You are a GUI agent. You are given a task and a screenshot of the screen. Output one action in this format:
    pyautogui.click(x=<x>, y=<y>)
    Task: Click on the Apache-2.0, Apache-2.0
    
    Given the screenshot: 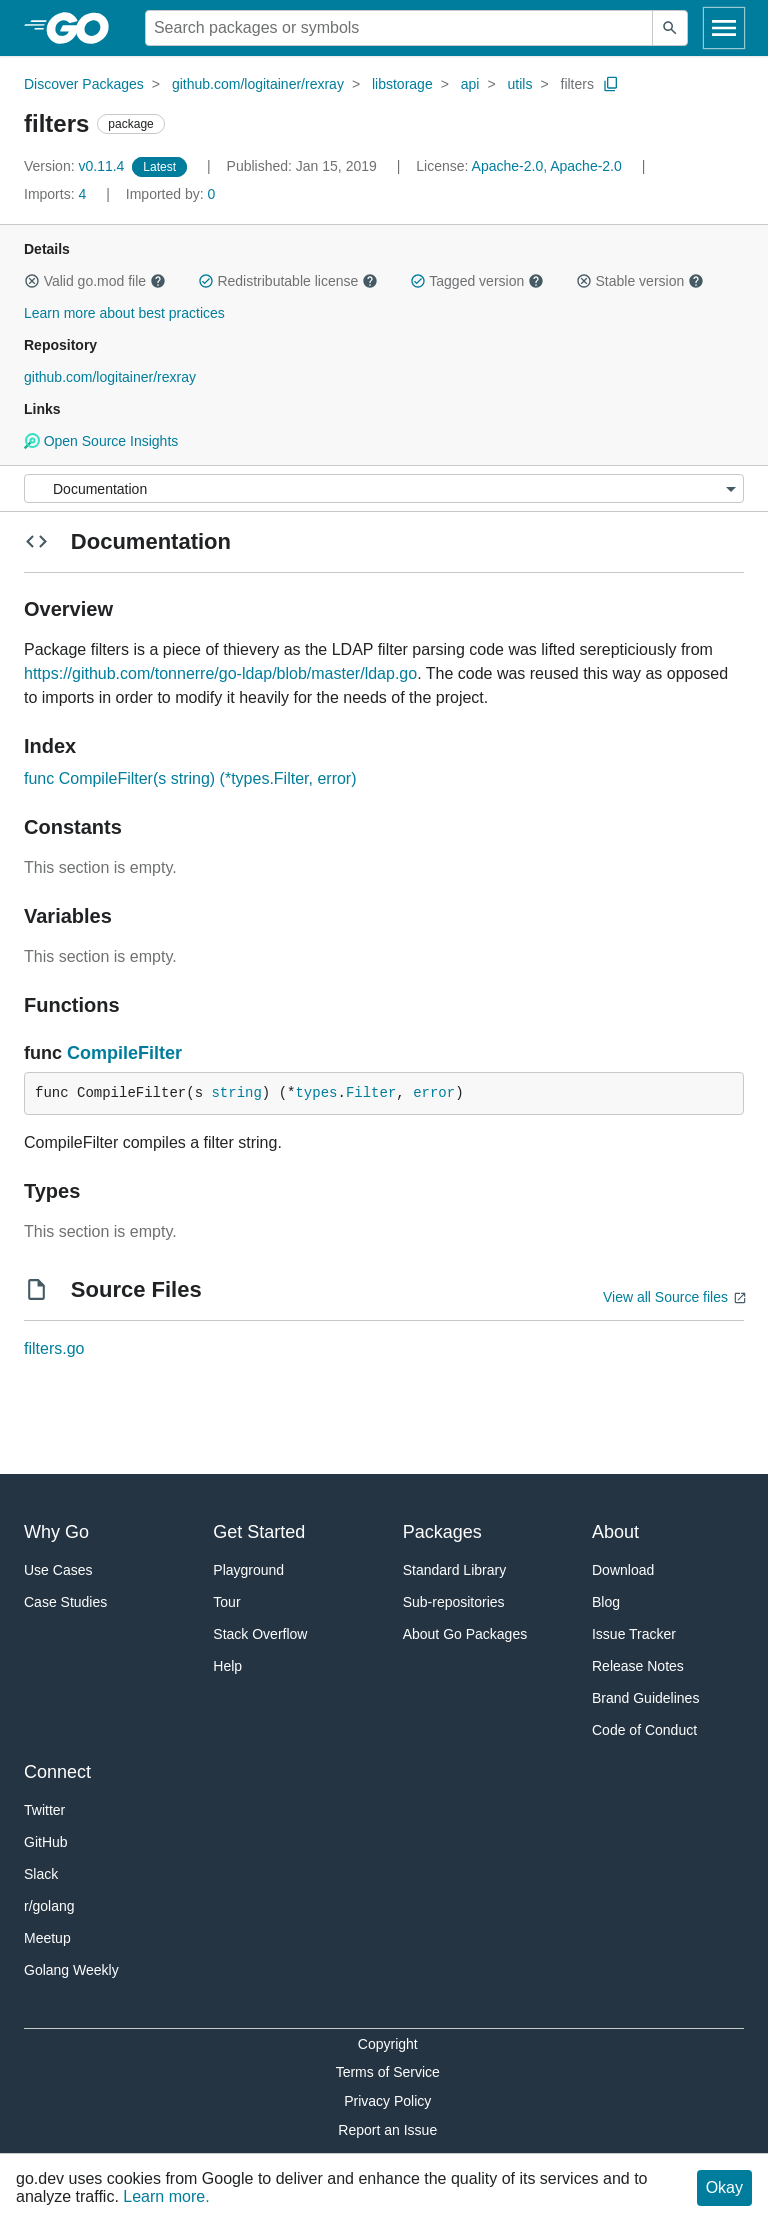 What is the action you would take?
    pyautogui.click(x=547, y=166)
    